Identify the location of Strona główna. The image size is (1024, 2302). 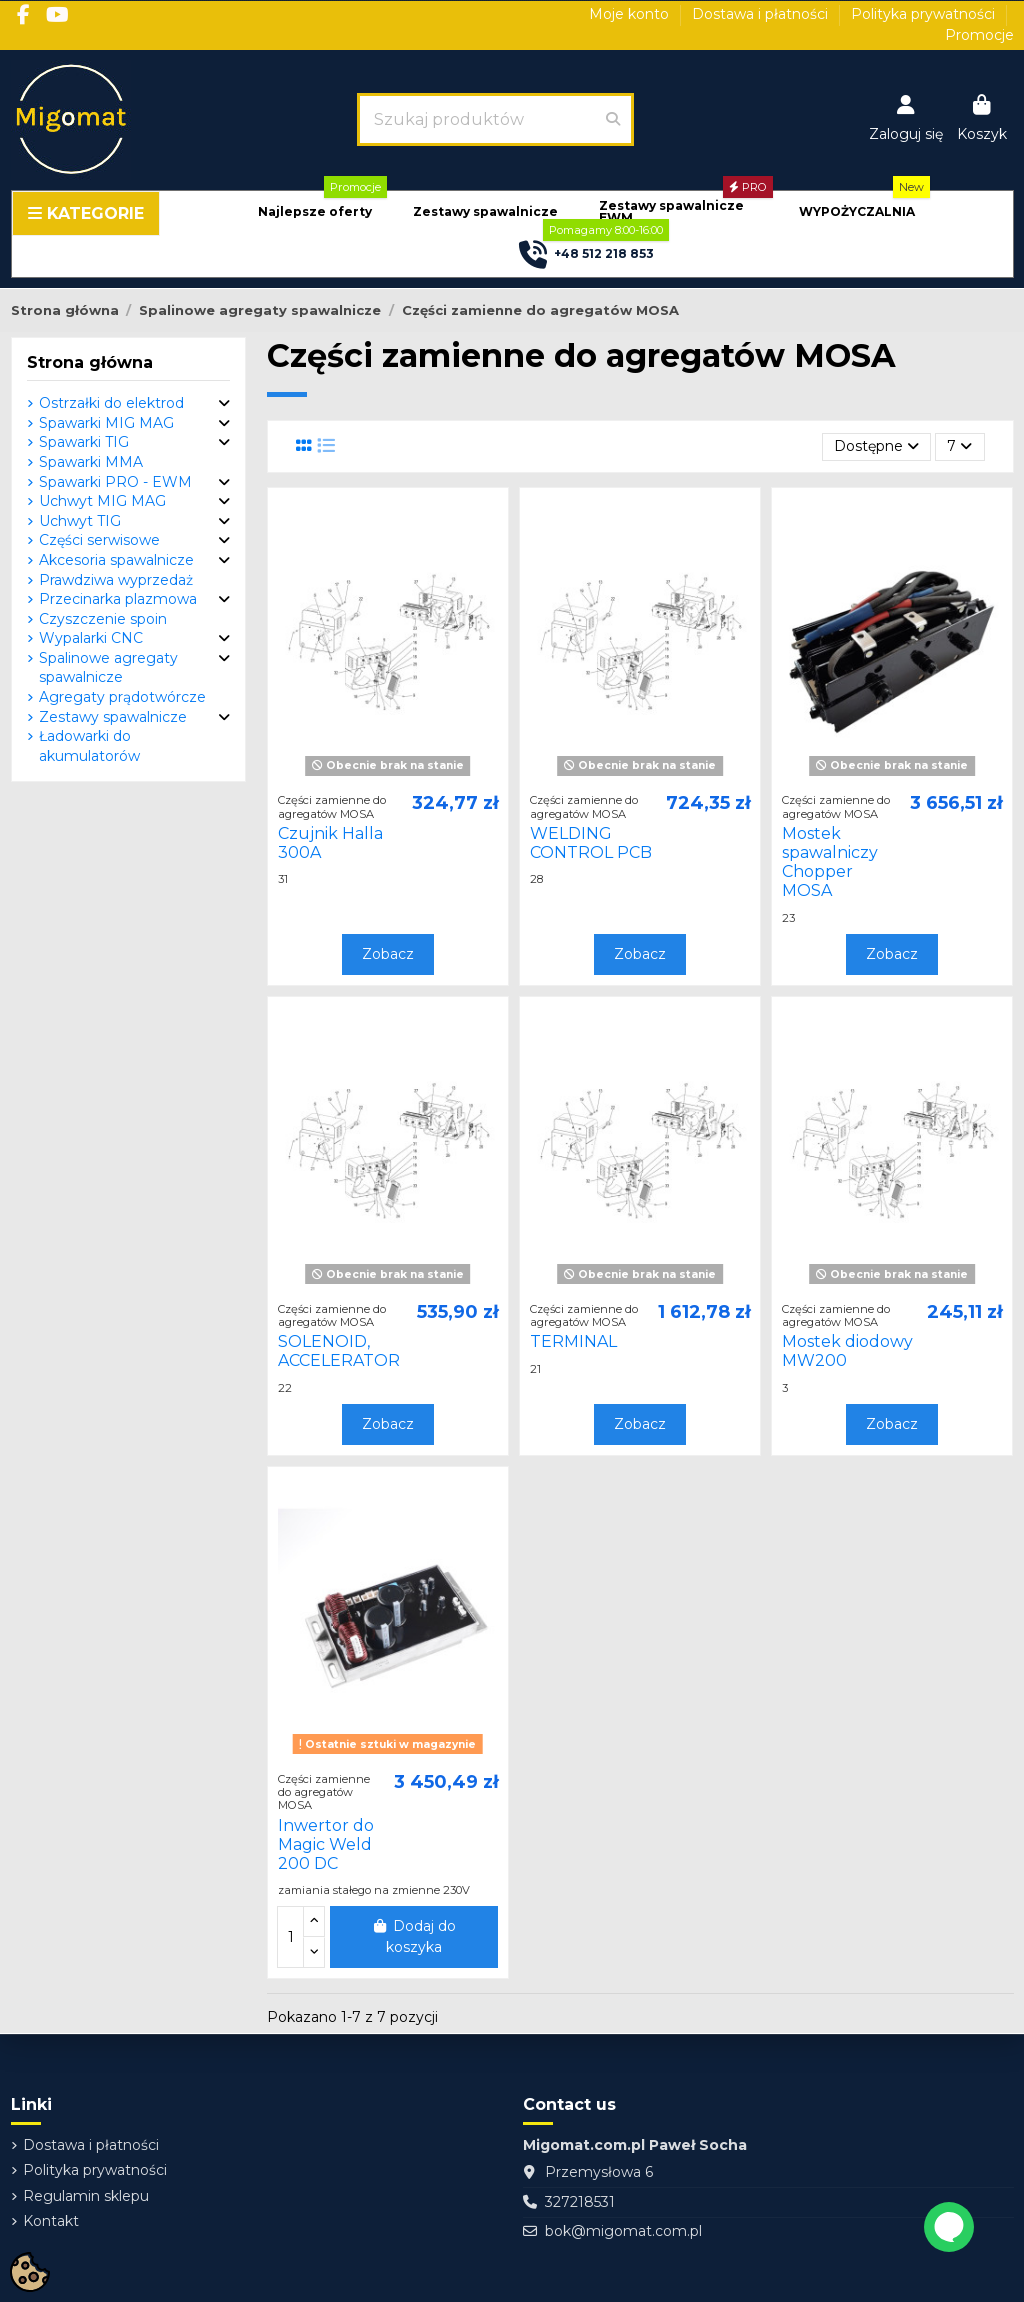
(90, 362).